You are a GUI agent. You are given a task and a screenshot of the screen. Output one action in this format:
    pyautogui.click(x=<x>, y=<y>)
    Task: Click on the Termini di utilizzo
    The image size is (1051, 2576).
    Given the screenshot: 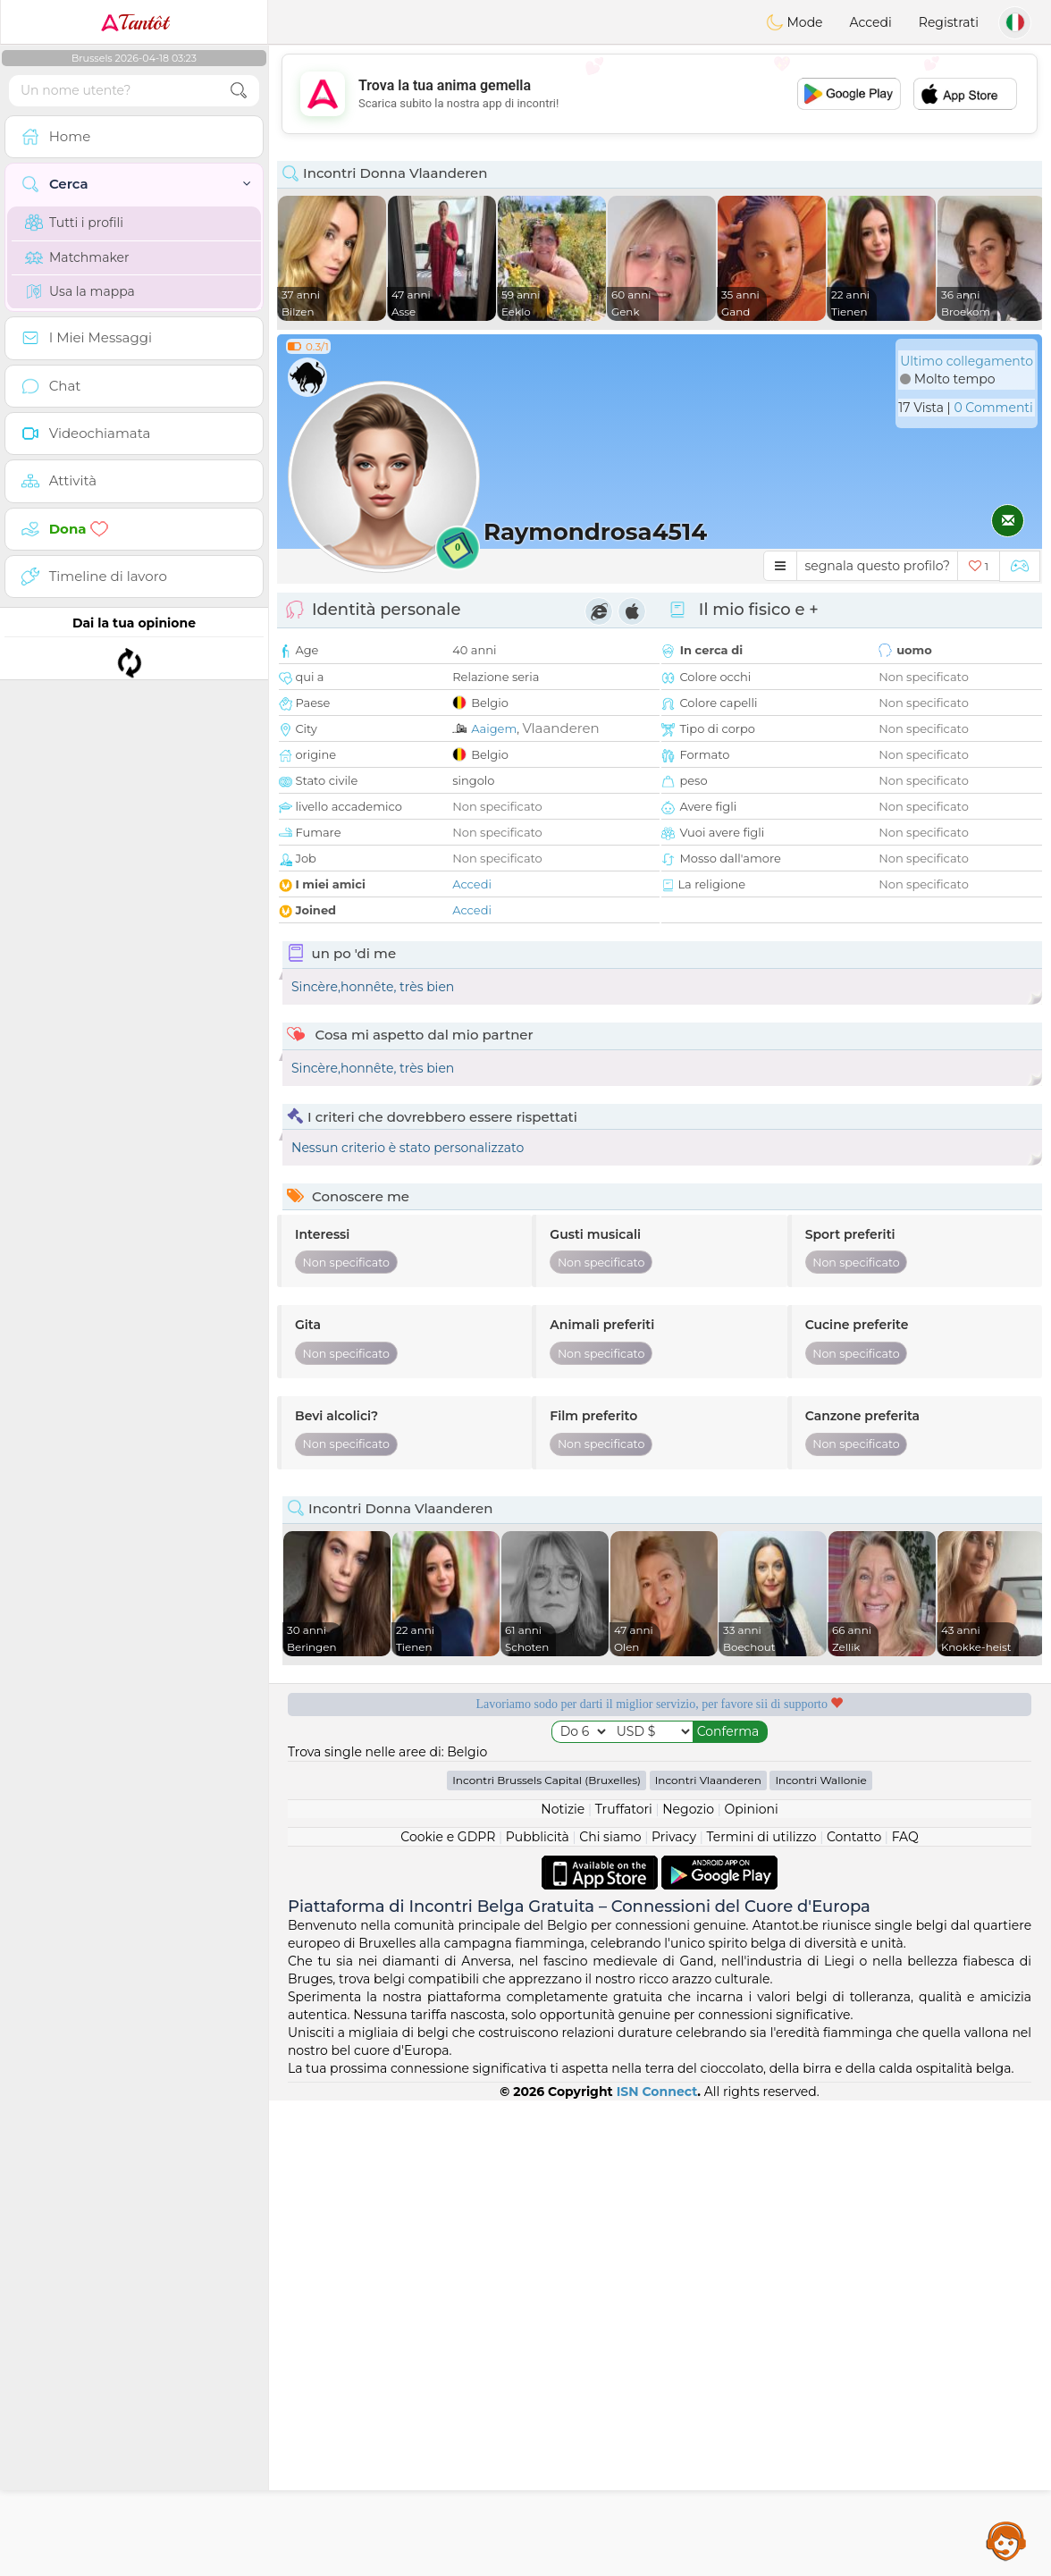 What is the action you would take?
    pyautogui.click(x=761, y=2312)
    